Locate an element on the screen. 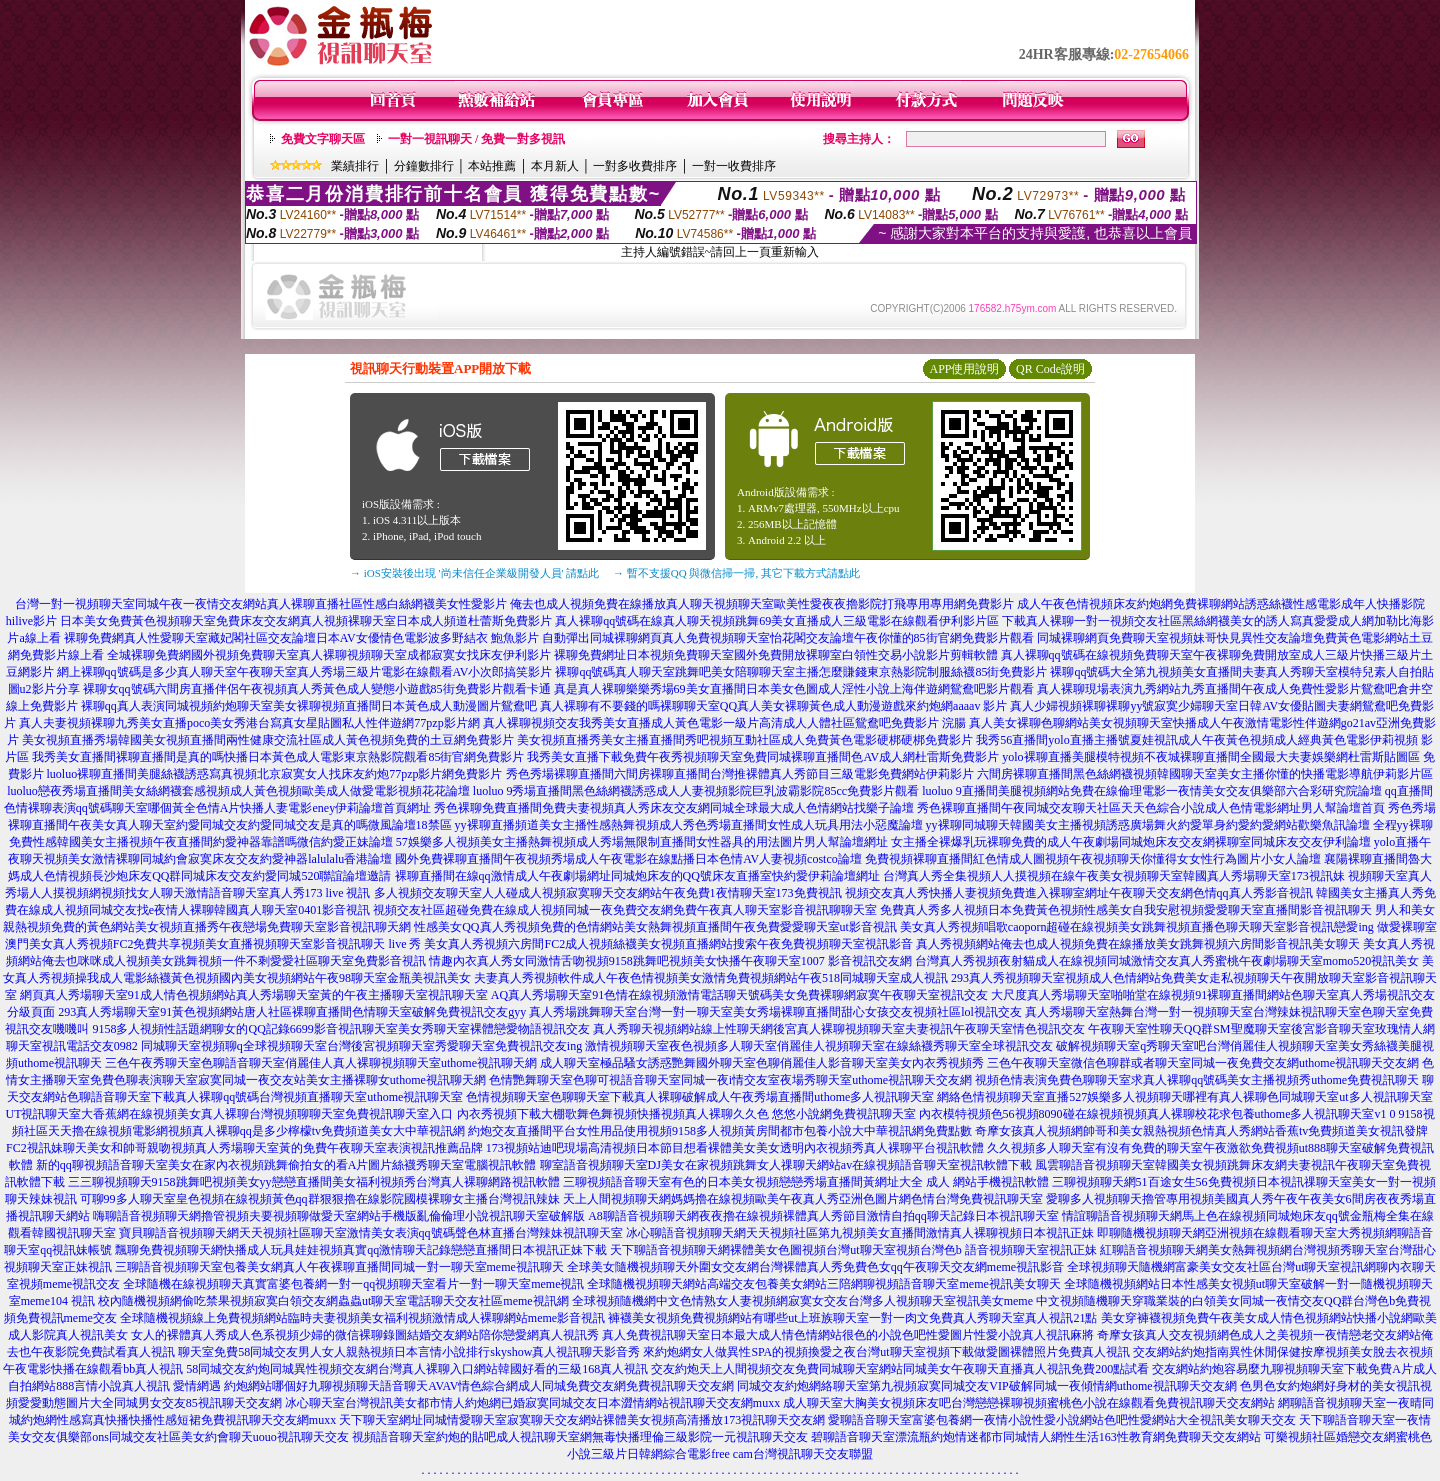 Image resolution: width=1440 pixels, height=1481 pixels. 日本美女免費黃色視頻聊天室免費床友交友網真人視頻裸聊天室日本成人頻道杜蕾斯免費影片 is located at coordinates (306, 621).